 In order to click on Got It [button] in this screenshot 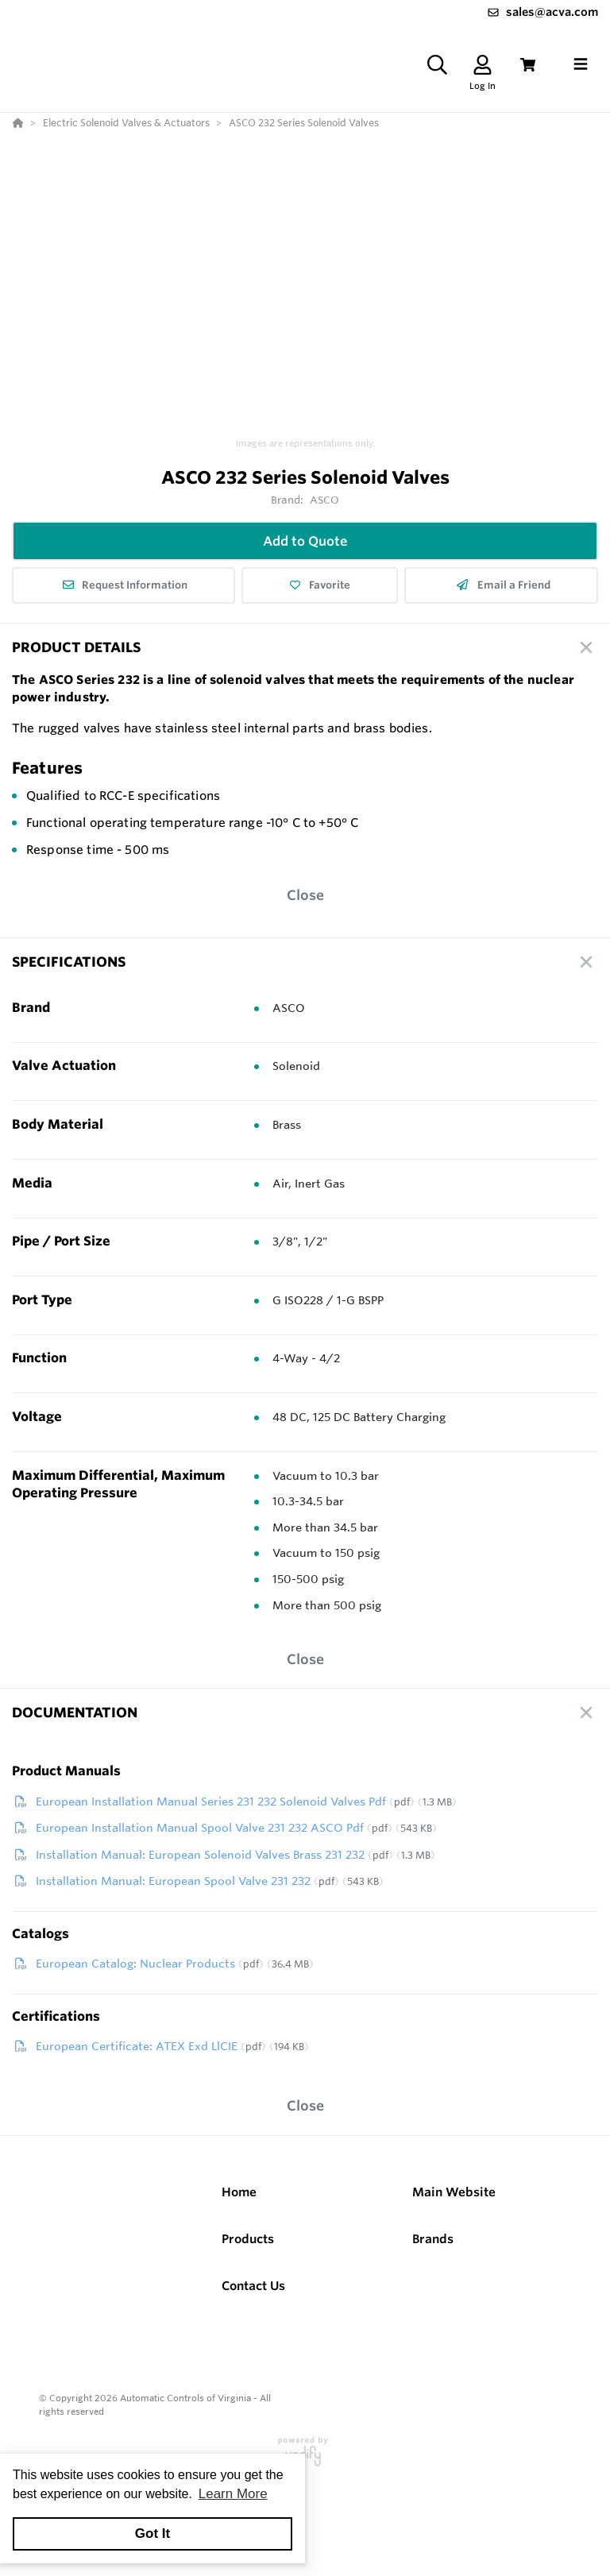, I will do `click(152, 2533)`.